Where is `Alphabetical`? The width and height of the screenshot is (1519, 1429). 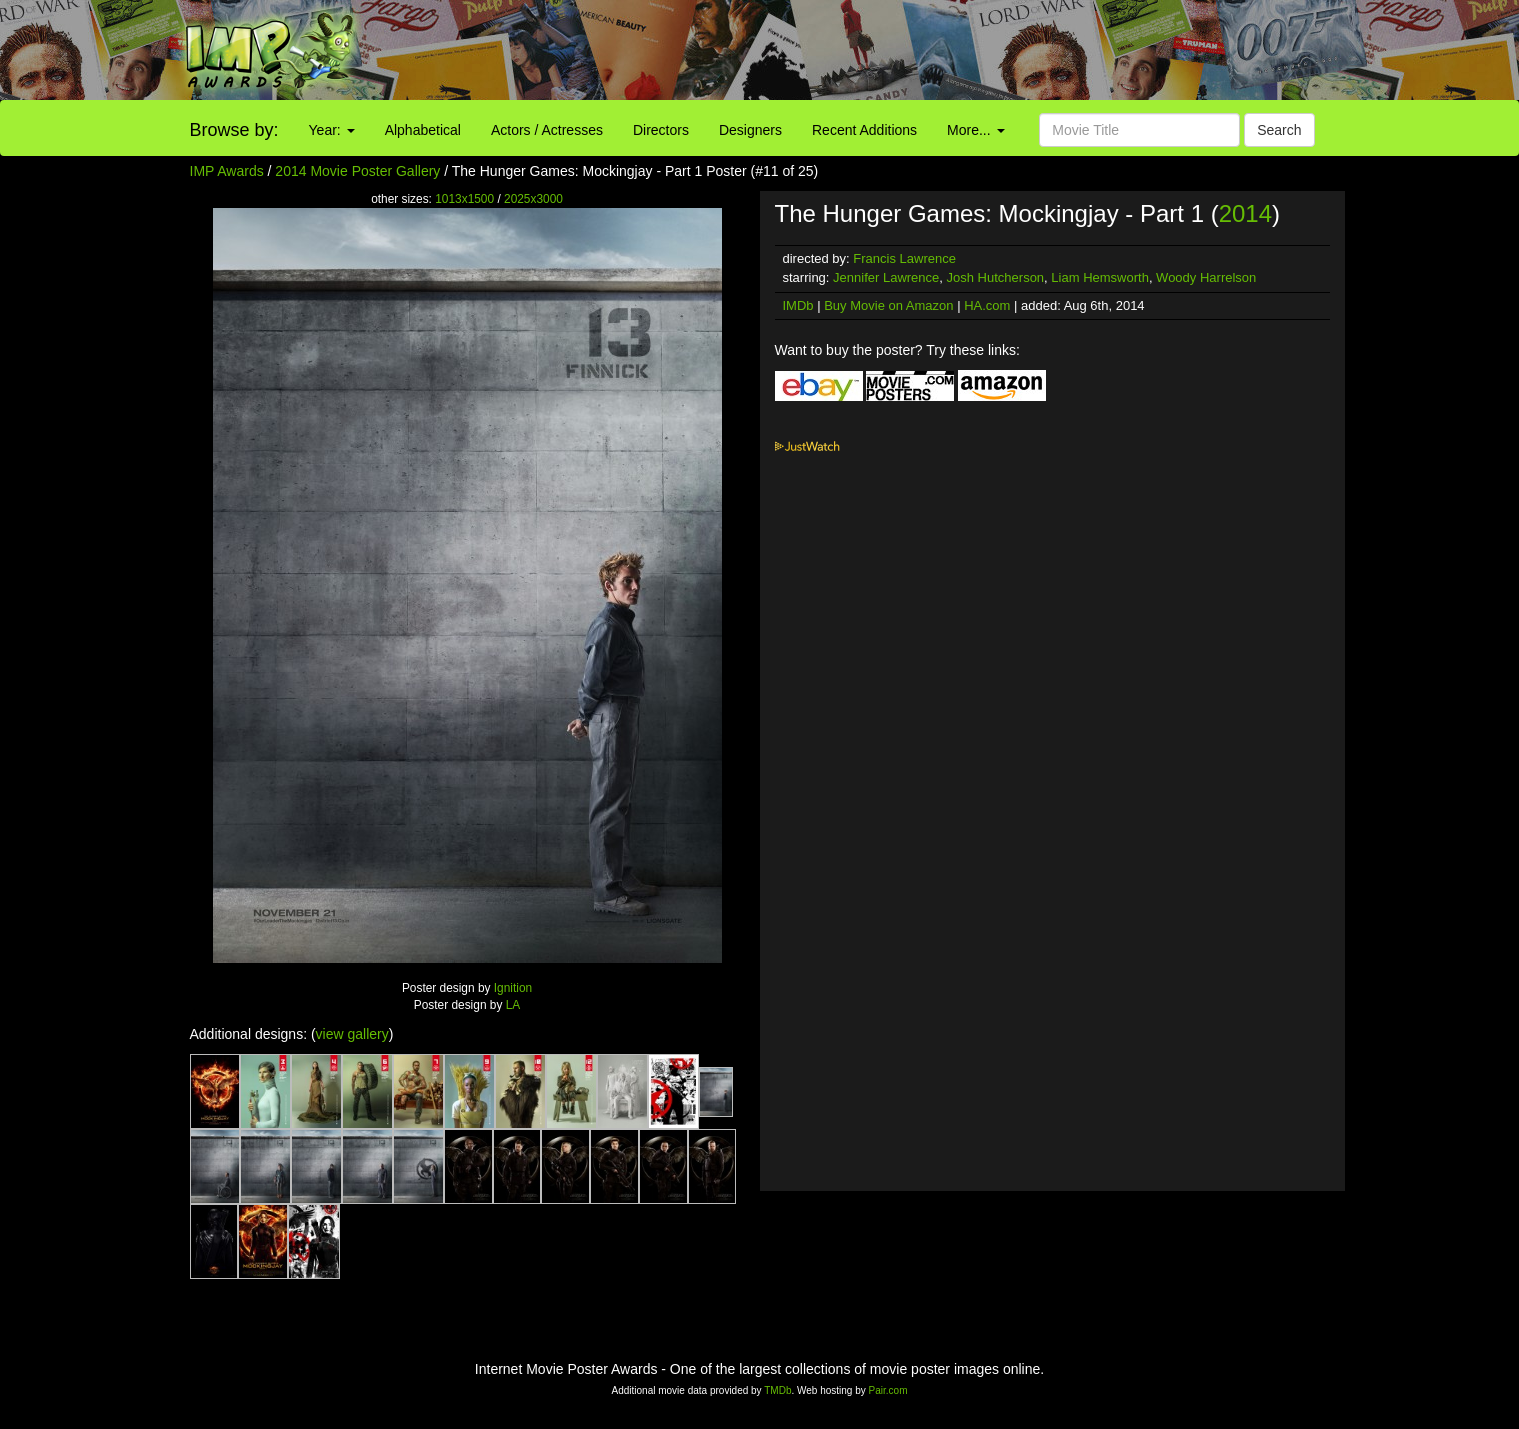
Alphabetical is located at coordinates (423, 130).